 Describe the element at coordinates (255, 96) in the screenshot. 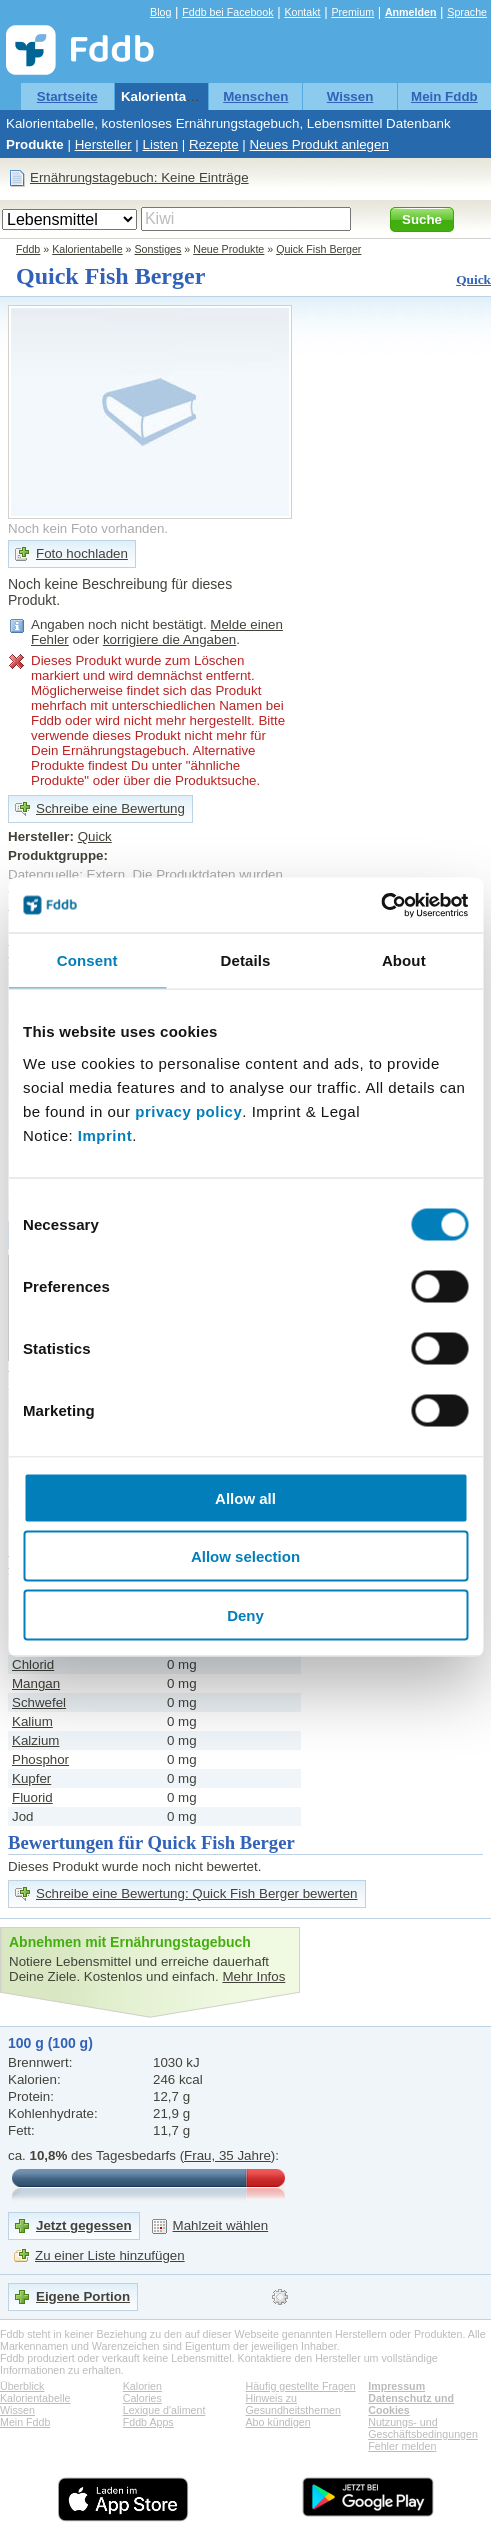

I see `Menschen` at that location.